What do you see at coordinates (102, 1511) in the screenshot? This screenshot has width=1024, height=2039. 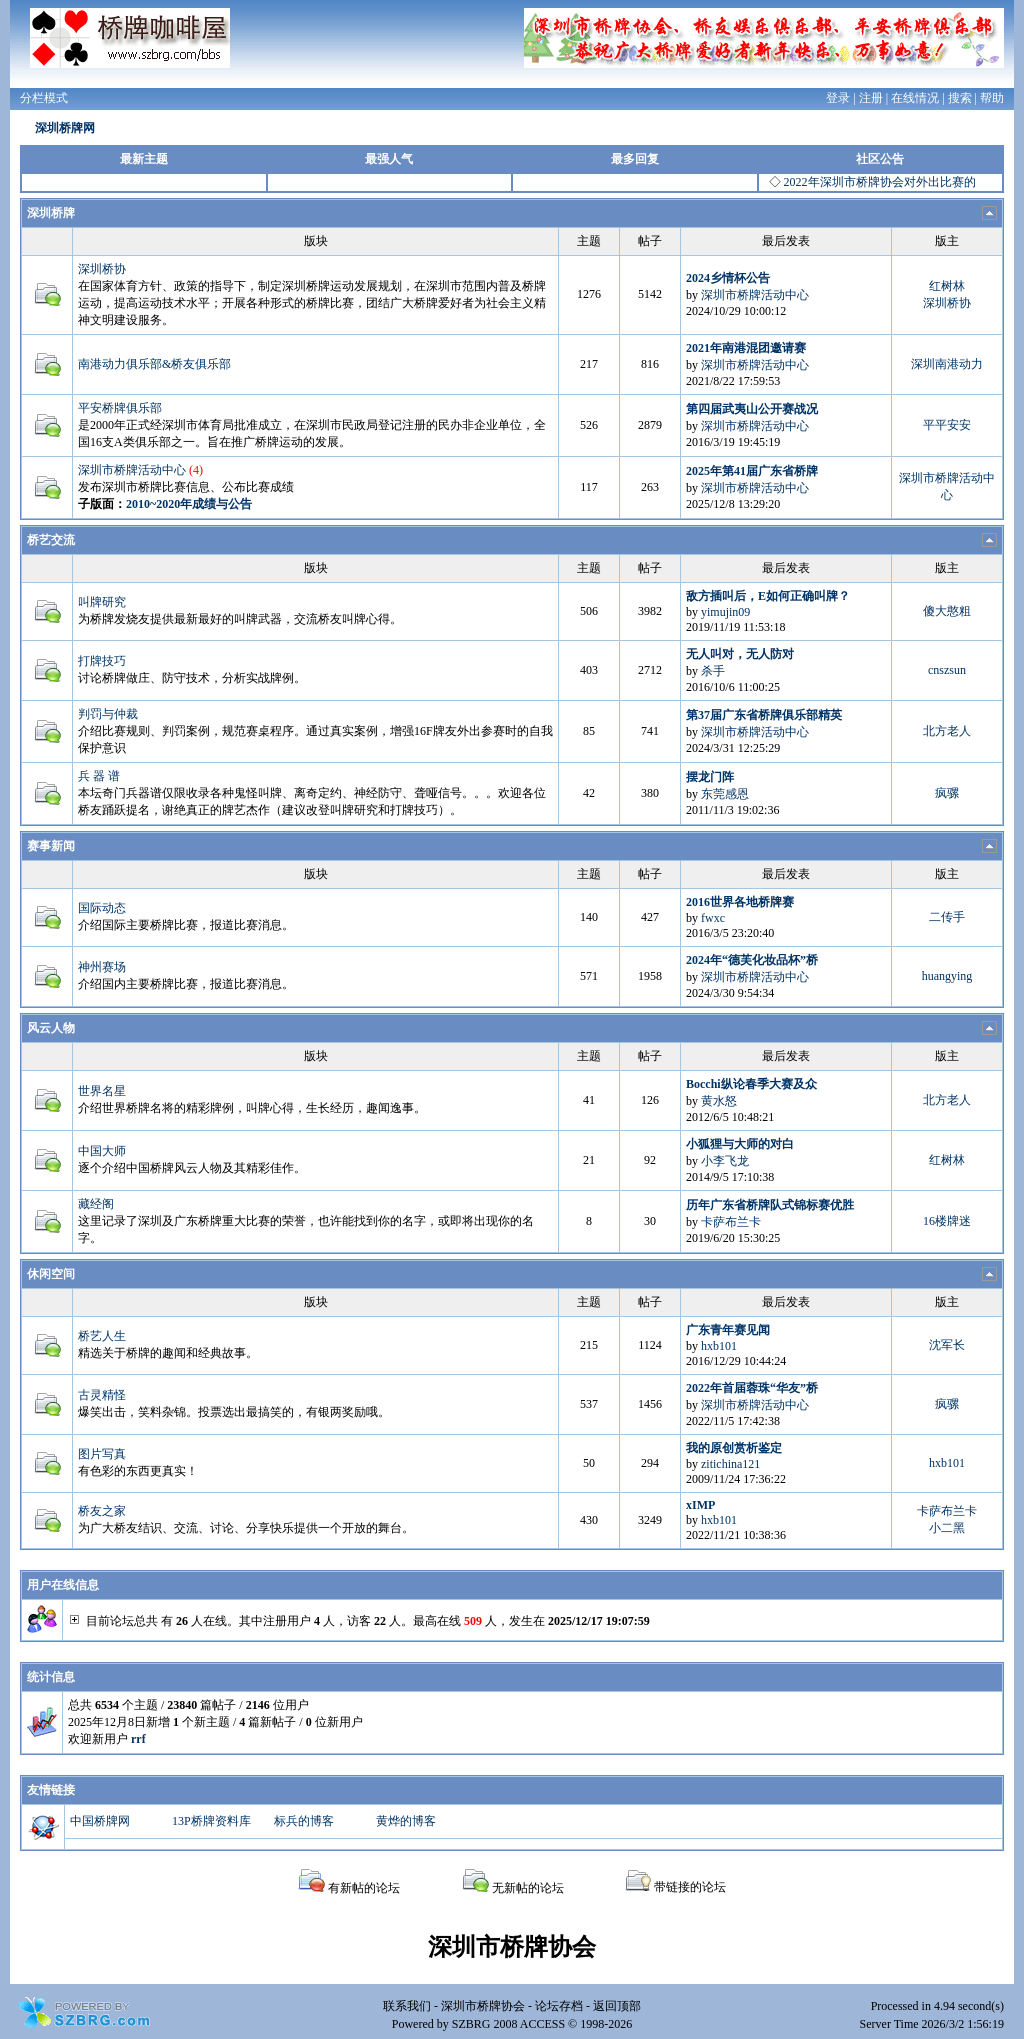 I see `桥友之家` at bounding box center [102, 1511].